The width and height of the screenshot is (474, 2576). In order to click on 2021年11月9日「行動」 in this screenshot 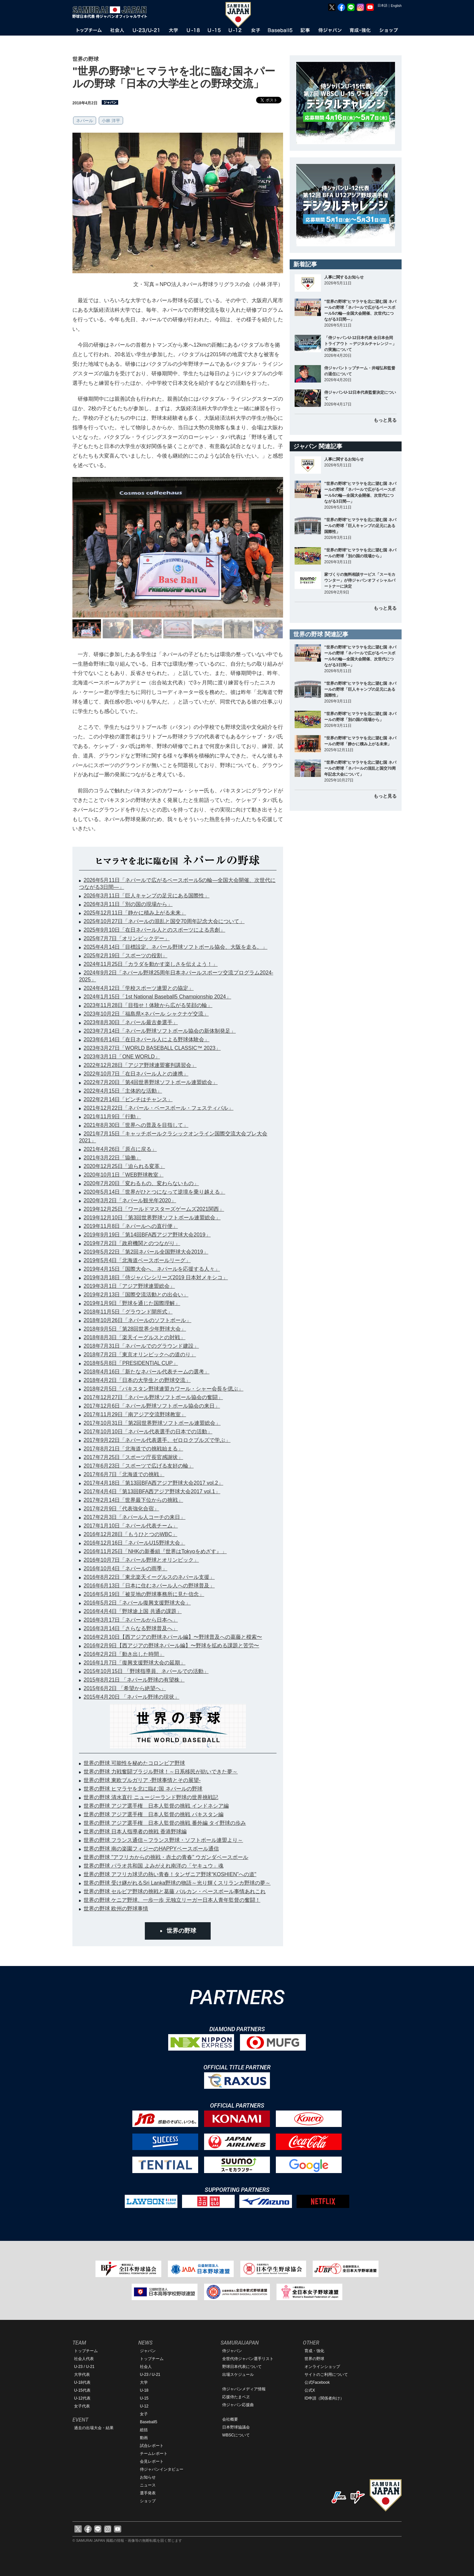, I will do `click(112, 1116)`.